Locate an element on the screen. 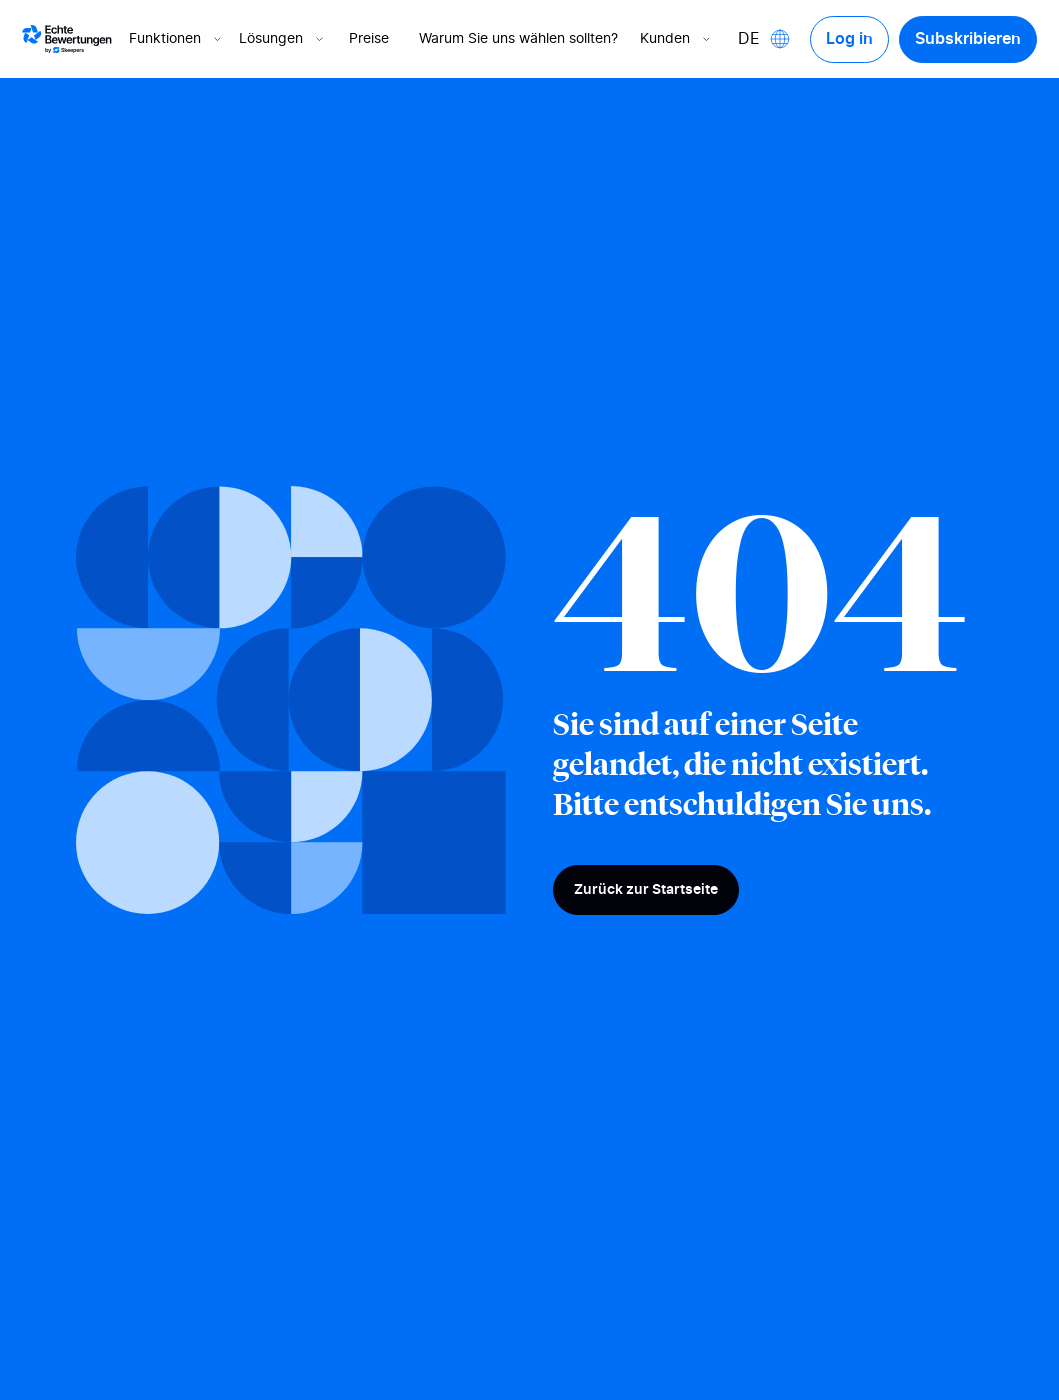 This screenshot has width=1059, height=1400. Subskribieren is located at coordinates (968, 39).